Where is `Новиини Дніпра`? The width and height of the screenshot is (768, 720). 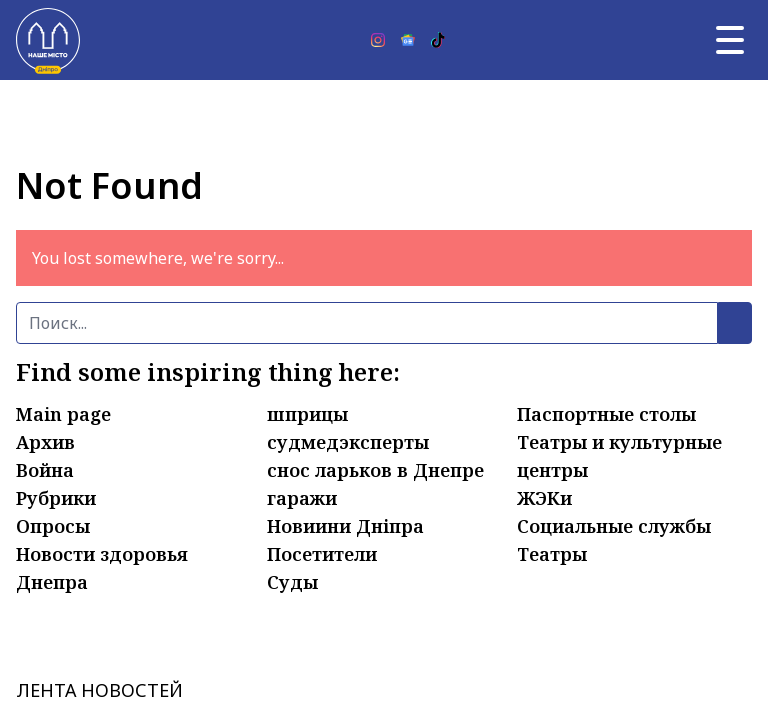
Новиини Дніпра is located at coordinates (345, 526).